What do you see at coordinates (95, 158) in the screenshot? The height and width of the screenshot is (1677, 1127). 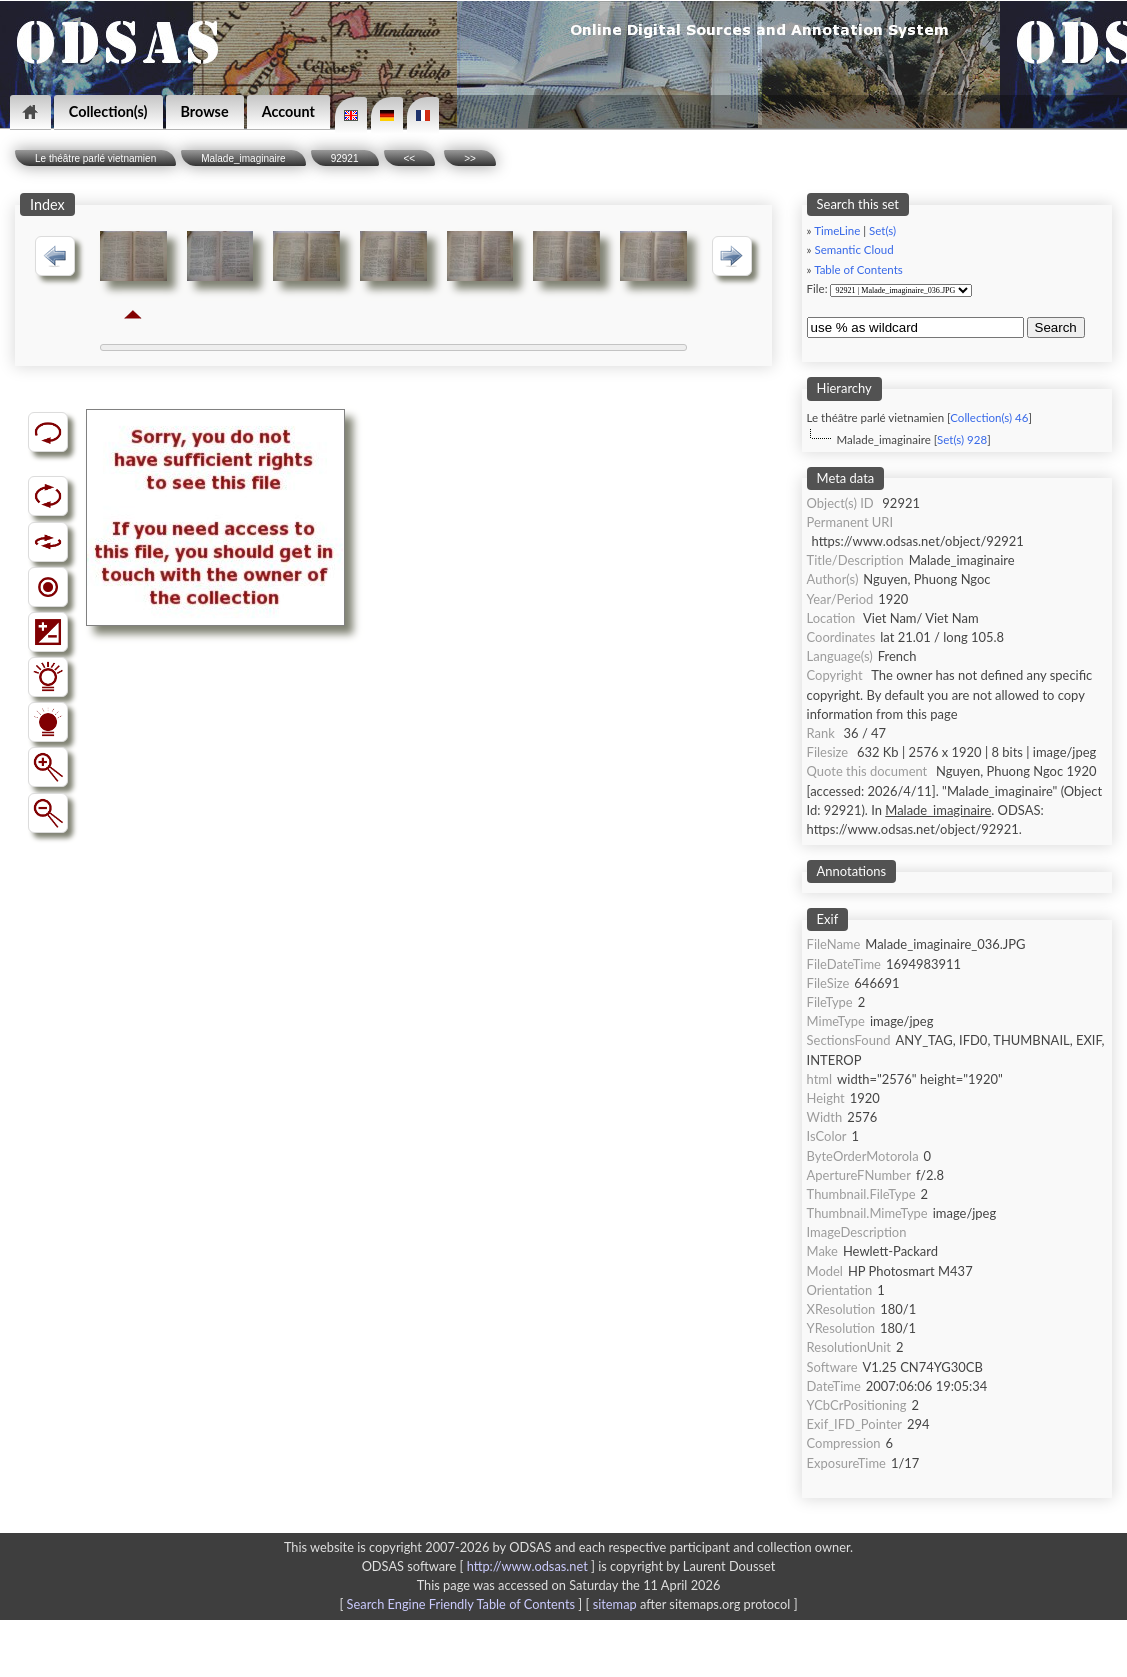 I see `Le théâtre parlé vietnamien` at bounding box center [95, 158].